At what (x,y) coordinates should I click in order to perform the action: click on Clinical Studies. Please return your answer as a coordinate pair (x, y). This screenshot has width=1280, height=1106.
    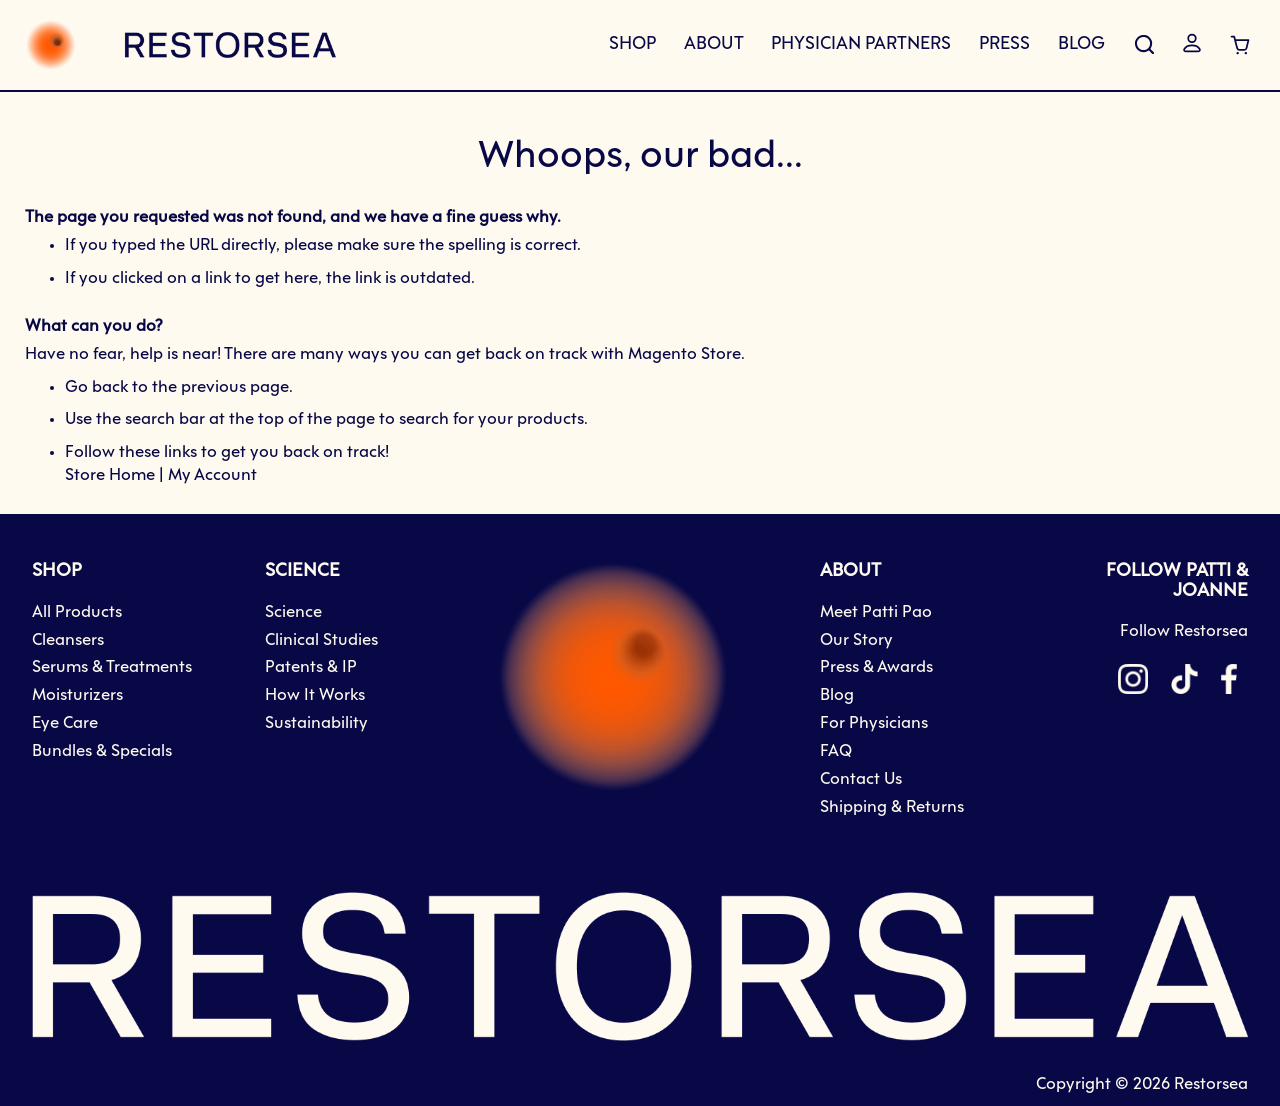
    Looking at the image, I should click on (321, 640).